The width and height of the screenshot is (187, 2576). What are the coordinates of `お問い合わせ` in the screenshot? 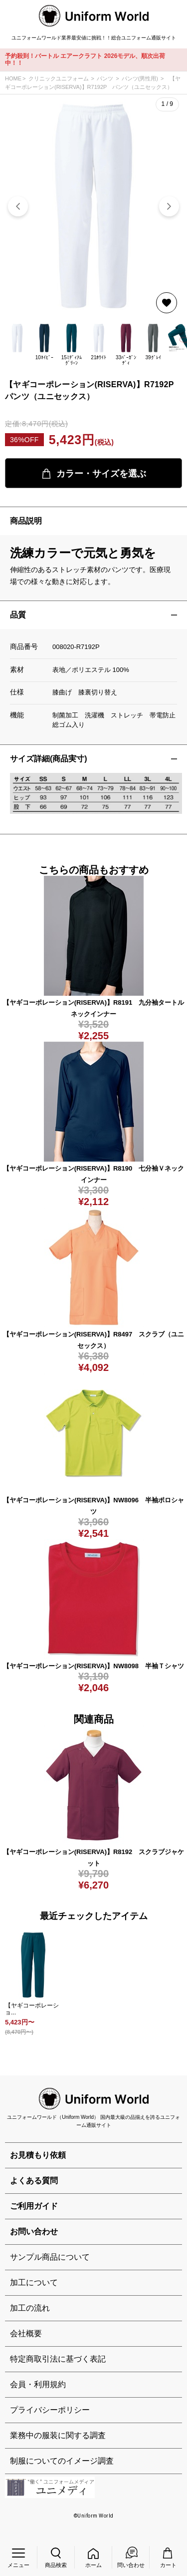 It's located at (34, 2231).